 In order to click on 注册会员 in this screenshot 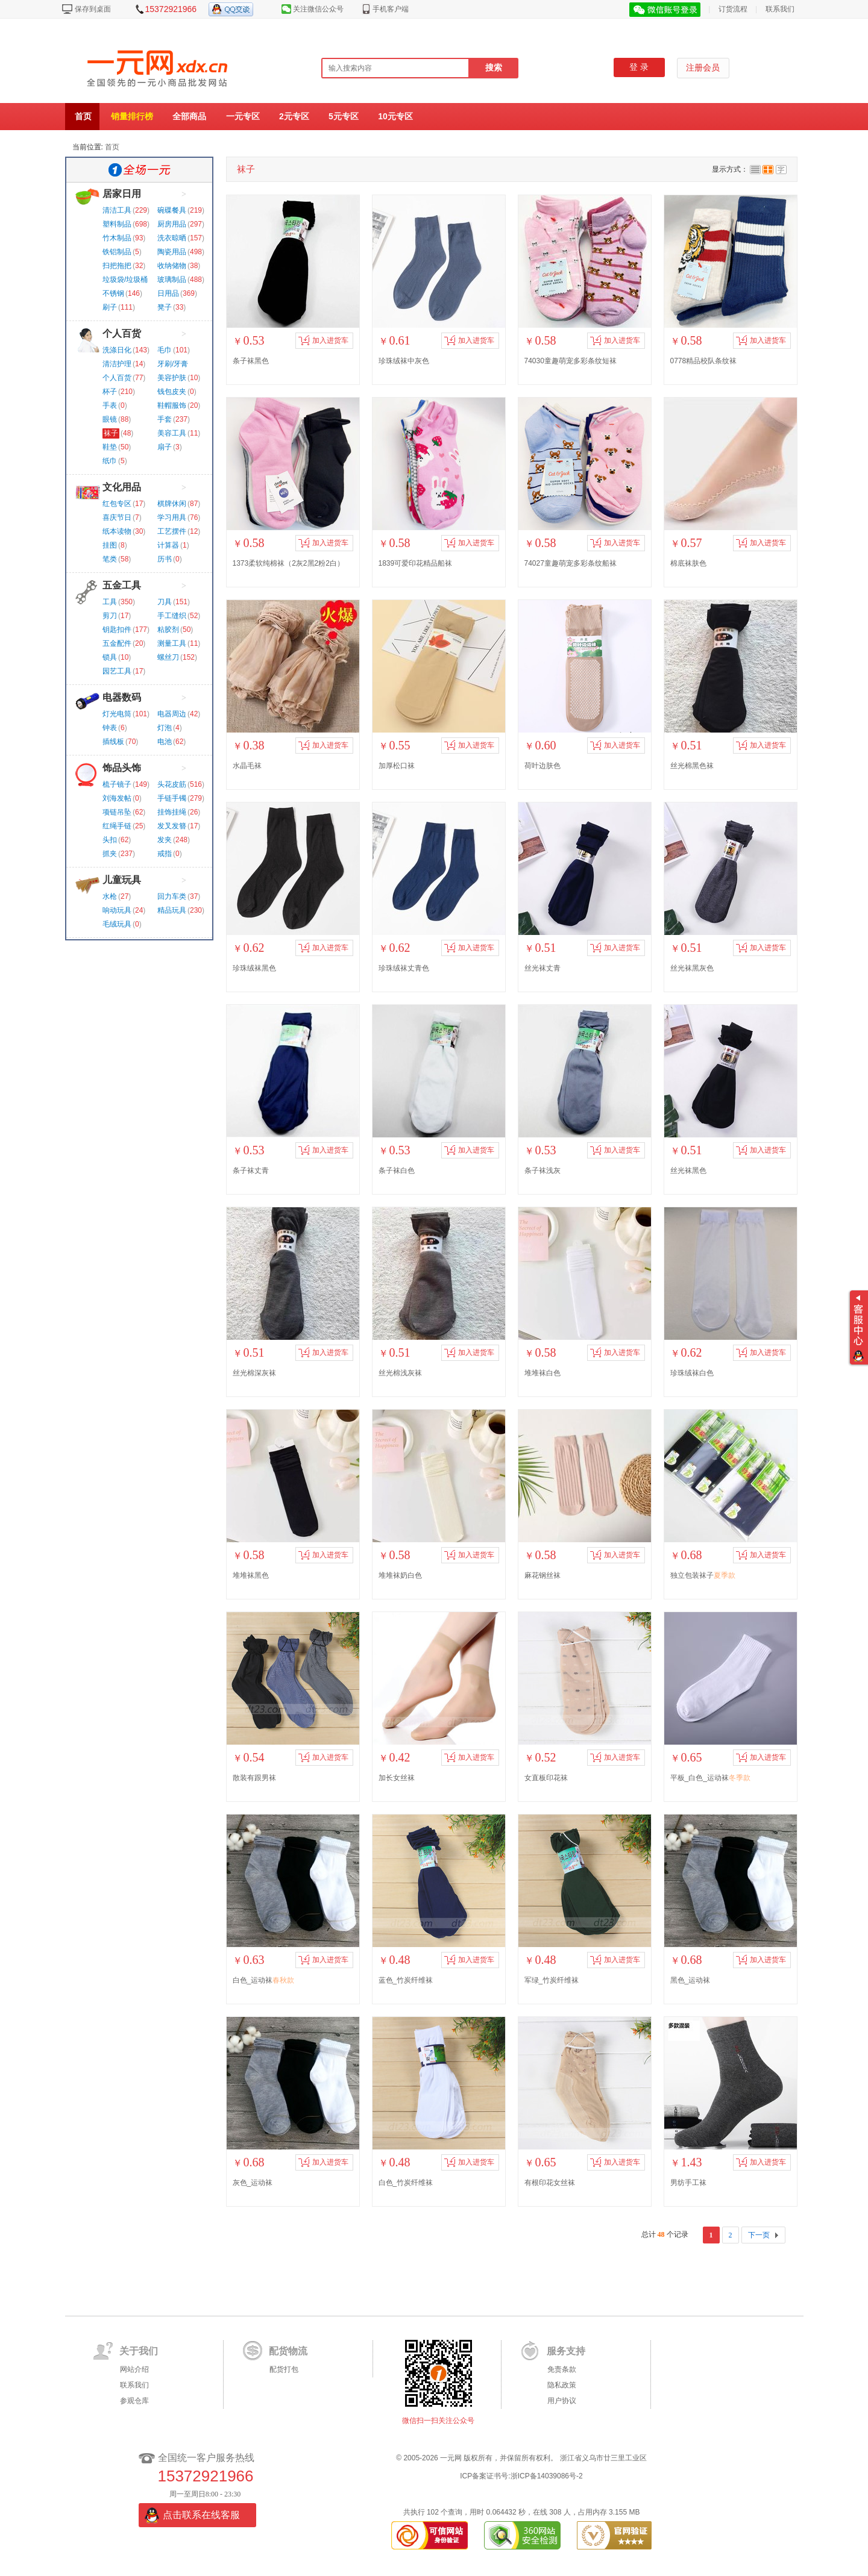, I will do `click(703, 67)`.